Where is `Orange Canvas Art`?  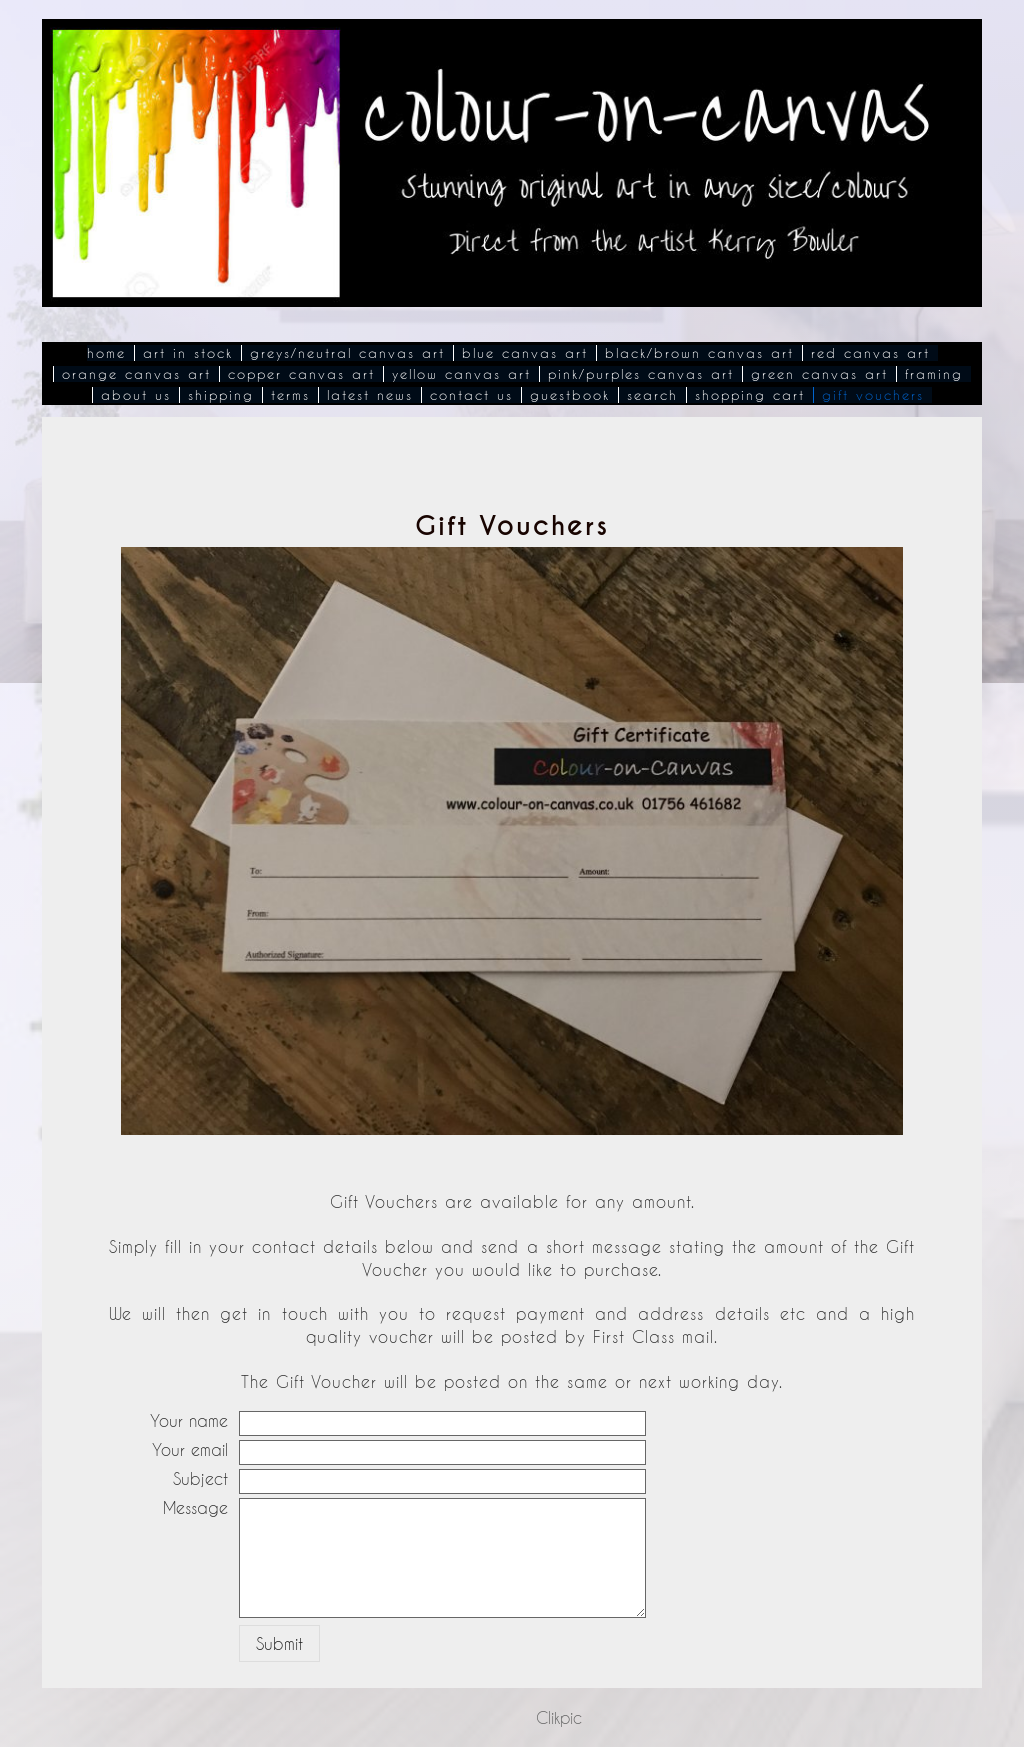 Orange Canvas Art is located at coordinates (136, 374).